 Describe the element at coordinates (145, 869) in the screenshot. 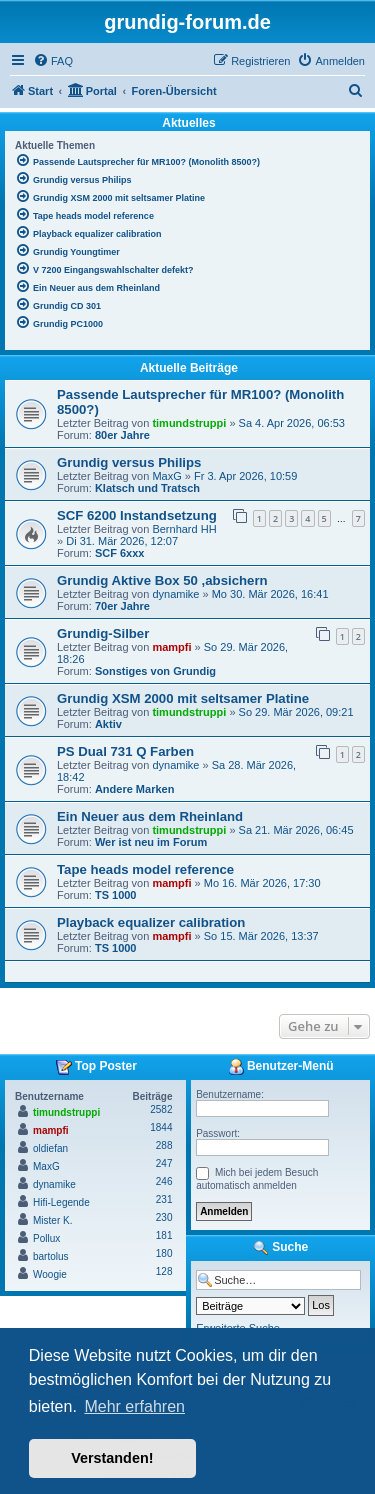

I see `Tape heads model reference` at that location.